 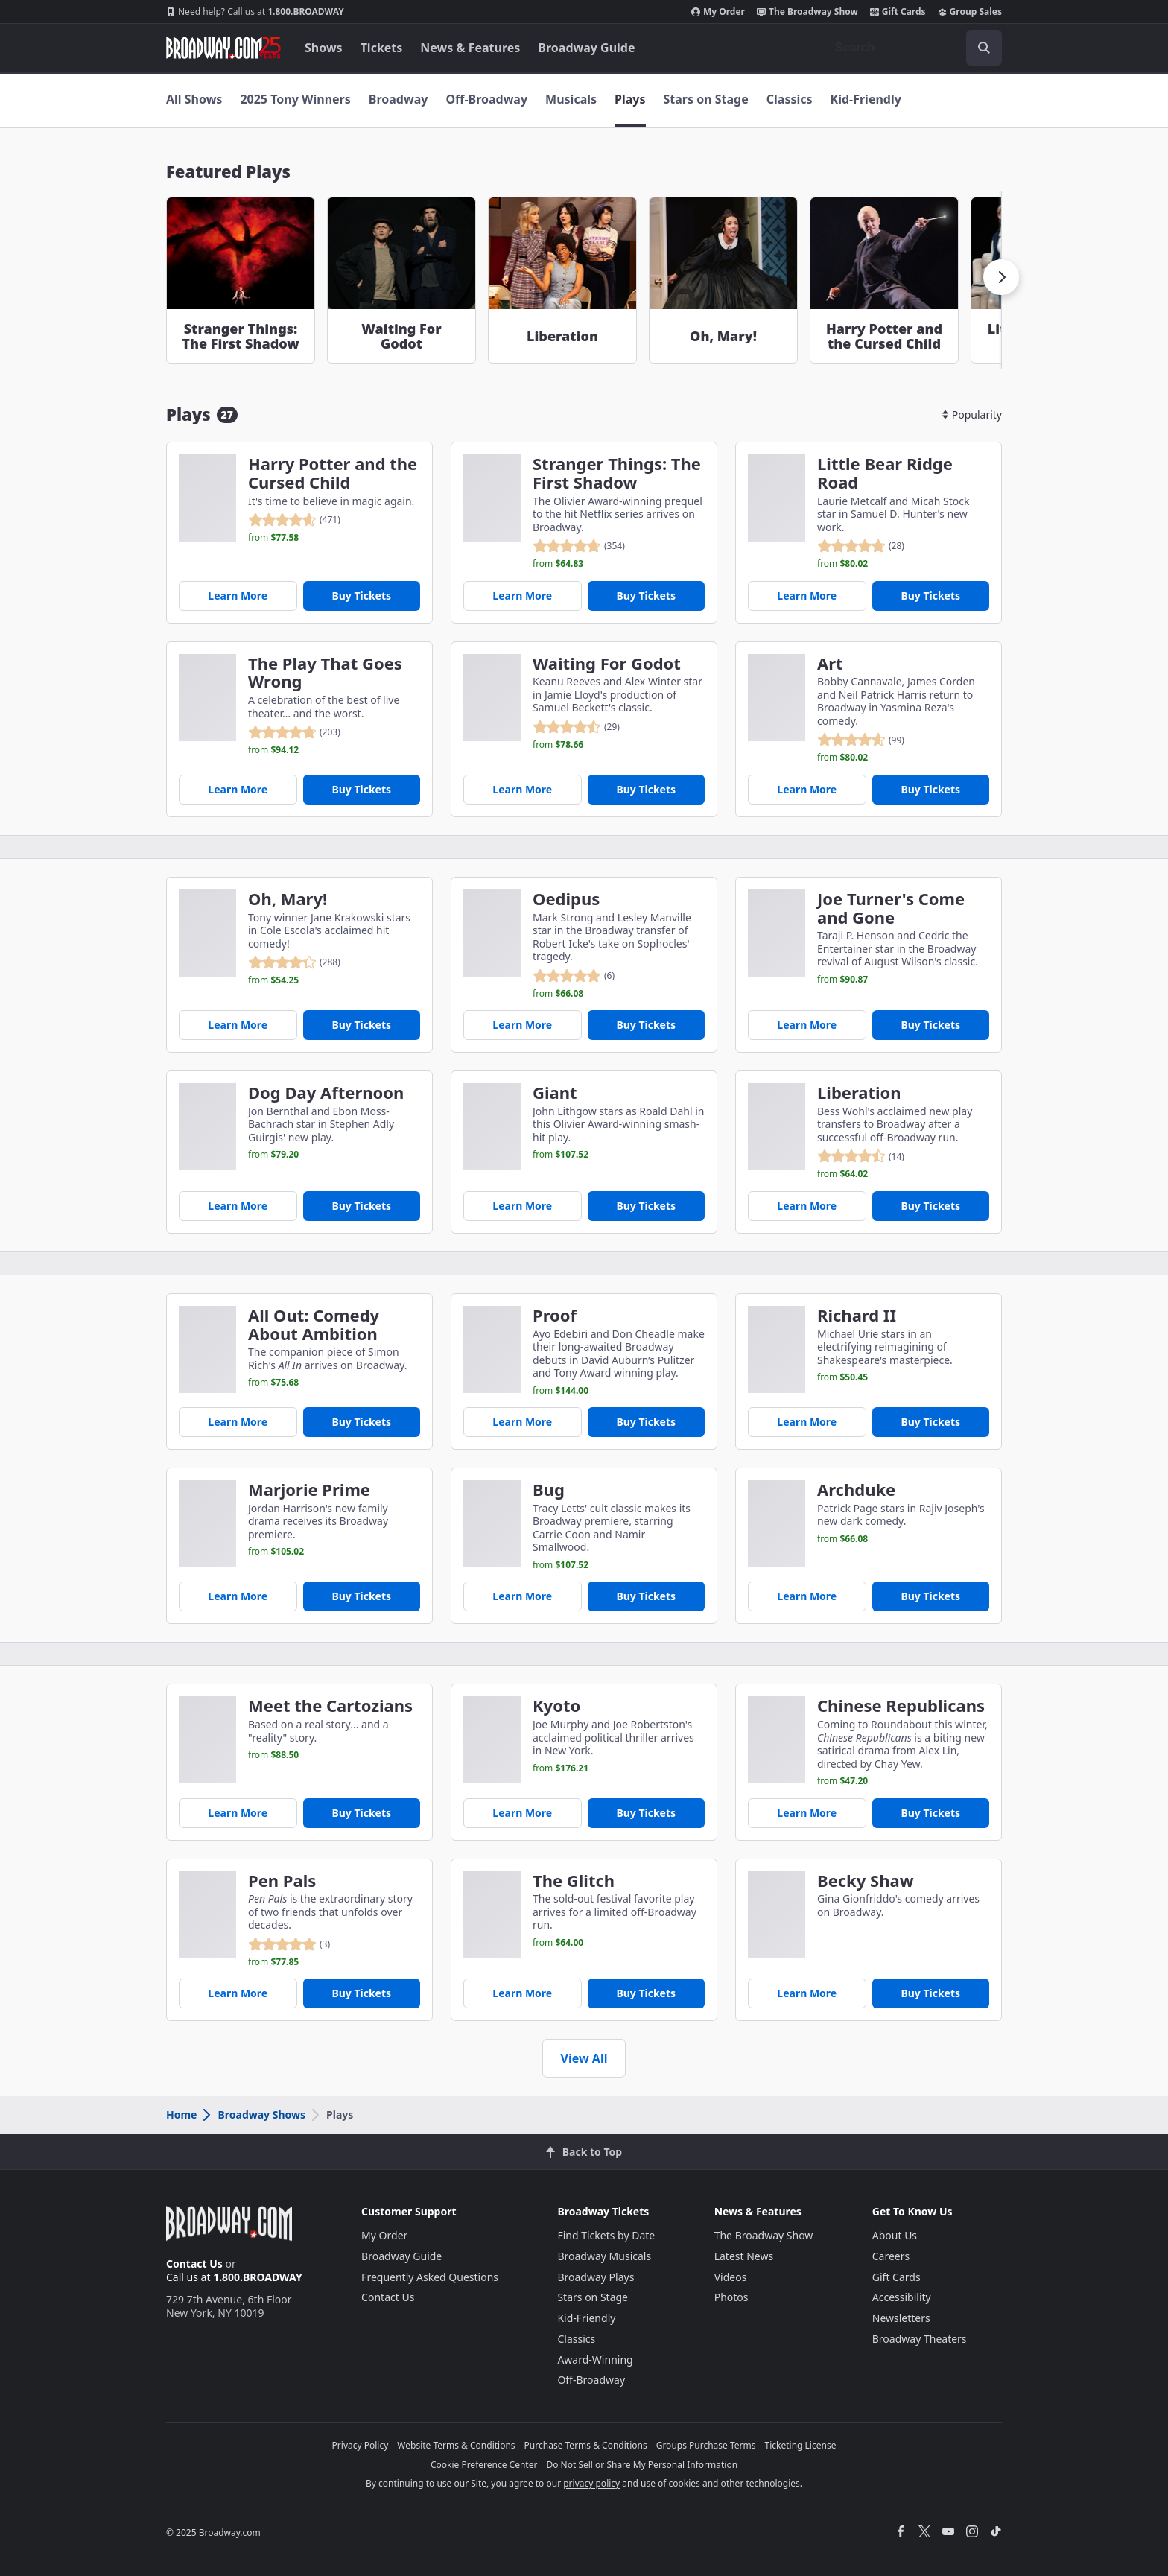 What do you see at coordinates (237, 1206) in the screenshot?
I see `Learn More [Dog Day Afternoon]` at bounding box center [237, 1206].